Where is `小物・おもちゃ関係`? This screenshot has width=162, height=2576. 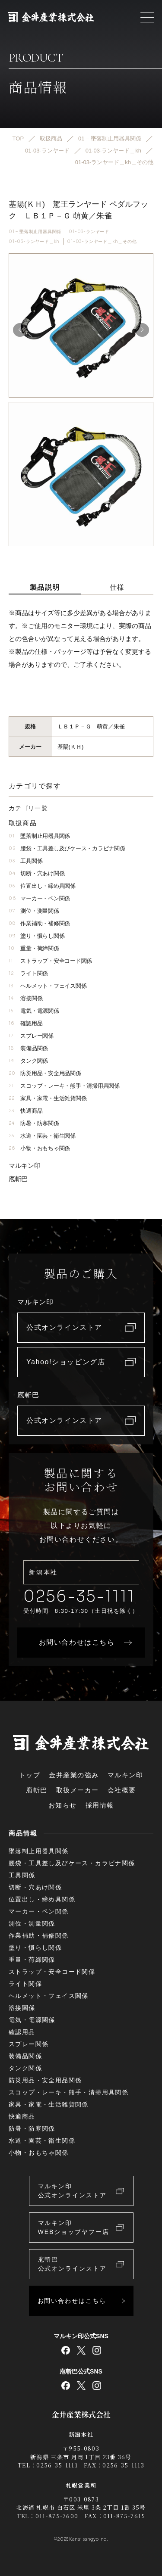 小物・おもちゃ関係 is located at coordinates (39, 1148).